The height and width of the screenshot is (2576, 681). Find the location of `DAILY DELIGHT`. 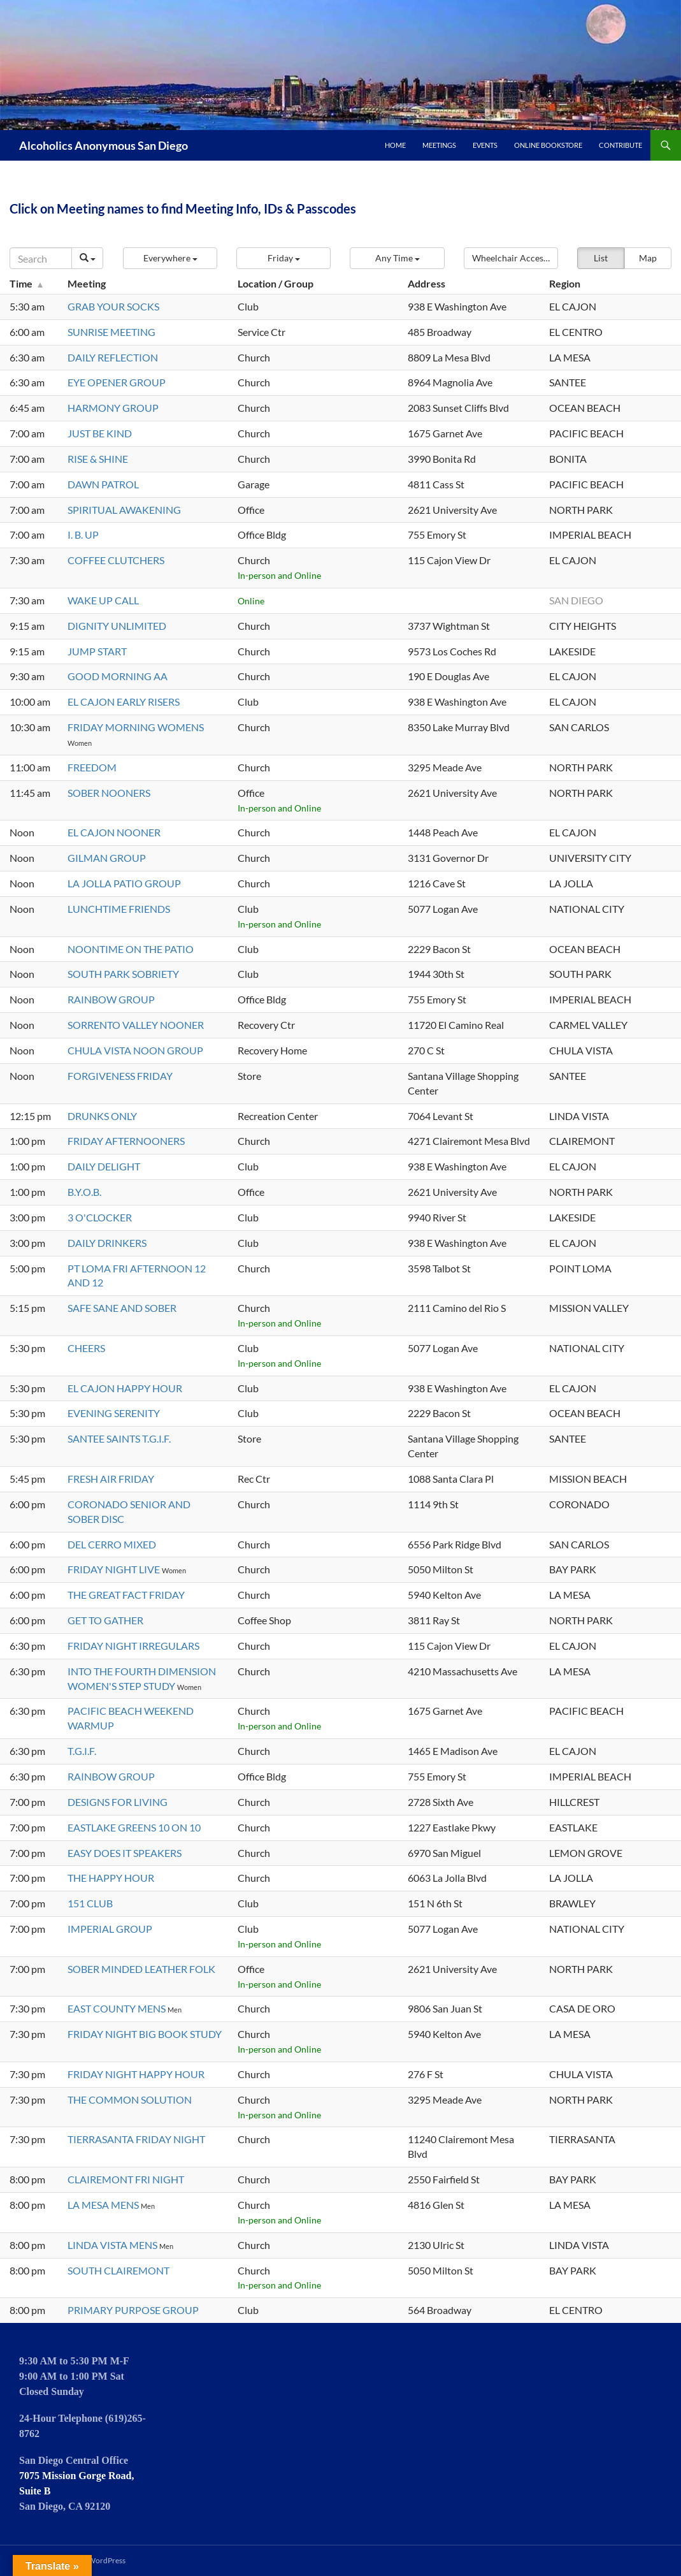

DAILY DELIGHT is located at coordinates (104, 1166).